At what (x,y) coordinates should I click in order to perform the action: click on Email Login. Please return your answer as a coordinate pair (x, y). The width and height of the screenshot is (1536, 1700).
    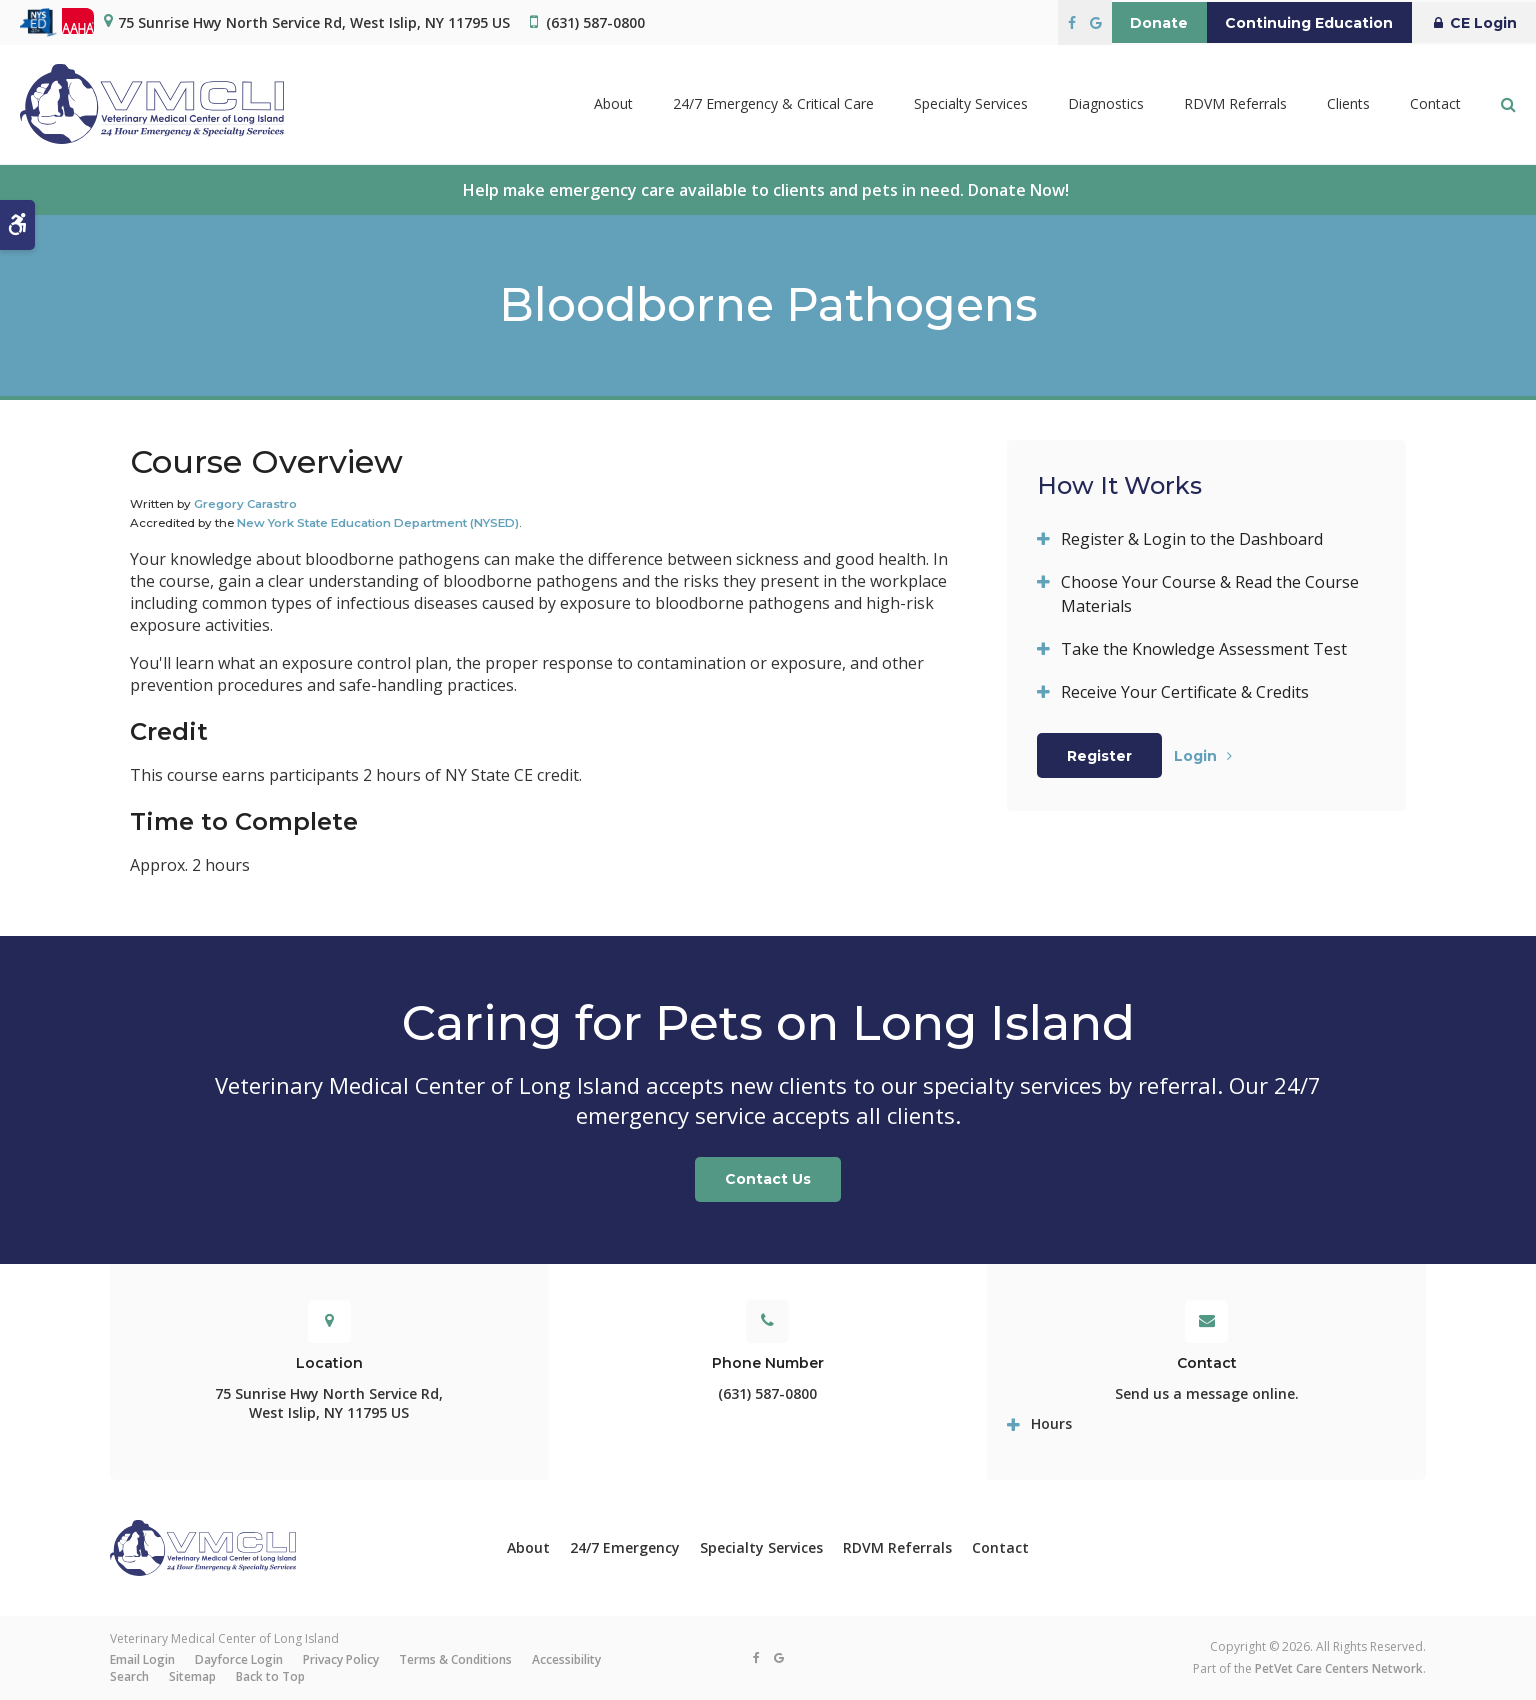
    Looking at the image, I should click on (142, 1659).